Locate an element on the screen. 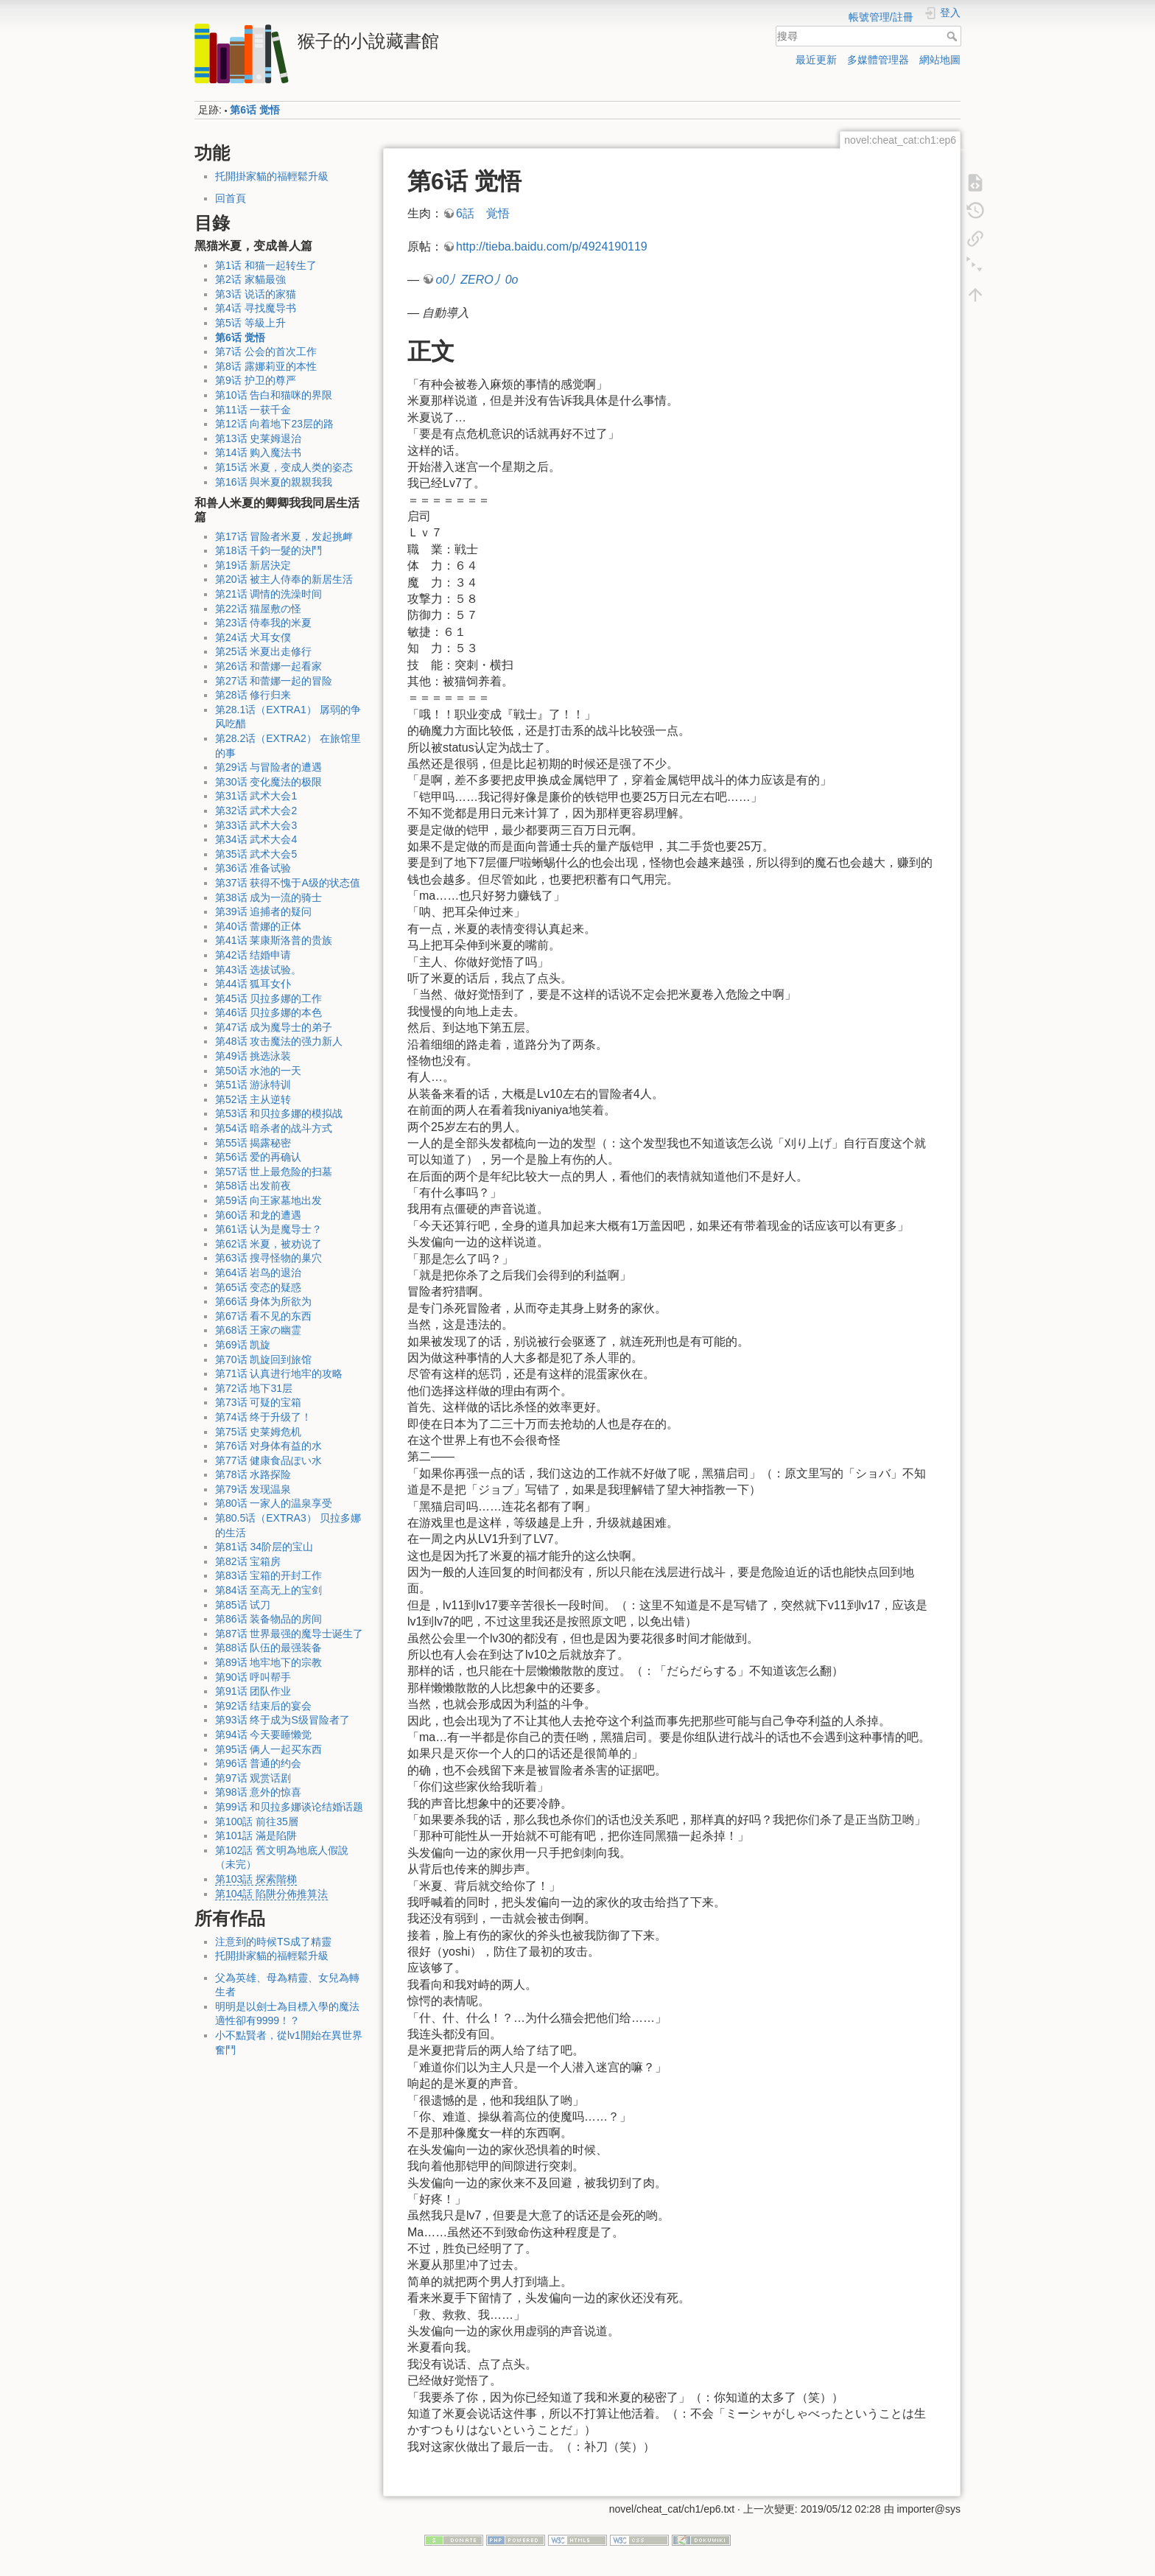 This screenshot has width=1155, height=2576. 第20话 被主人侍奉的新居生活 is located at coordinates (284, 579).